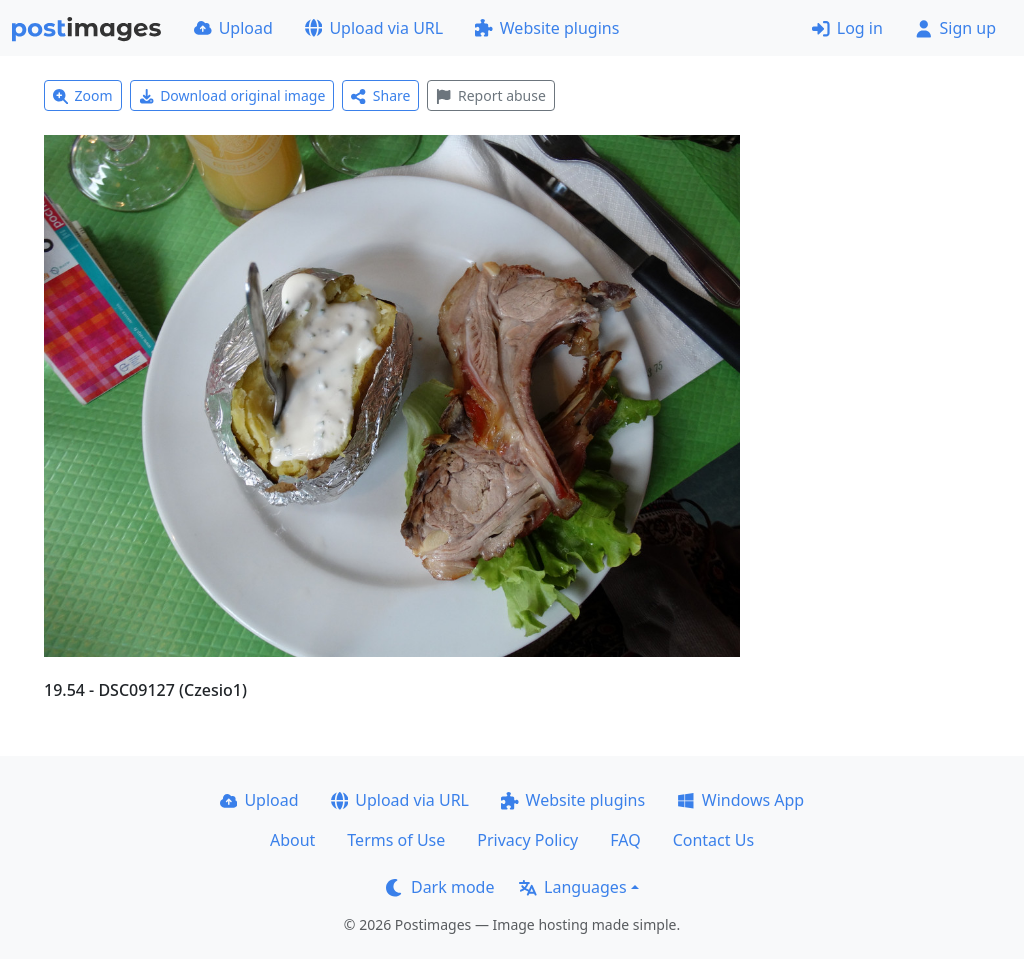 This screenshot has width=1024, height=959. What do you see at coordinates (233, 28) in the screenshot?
I see `Upload` at bounding box center [233, 28].